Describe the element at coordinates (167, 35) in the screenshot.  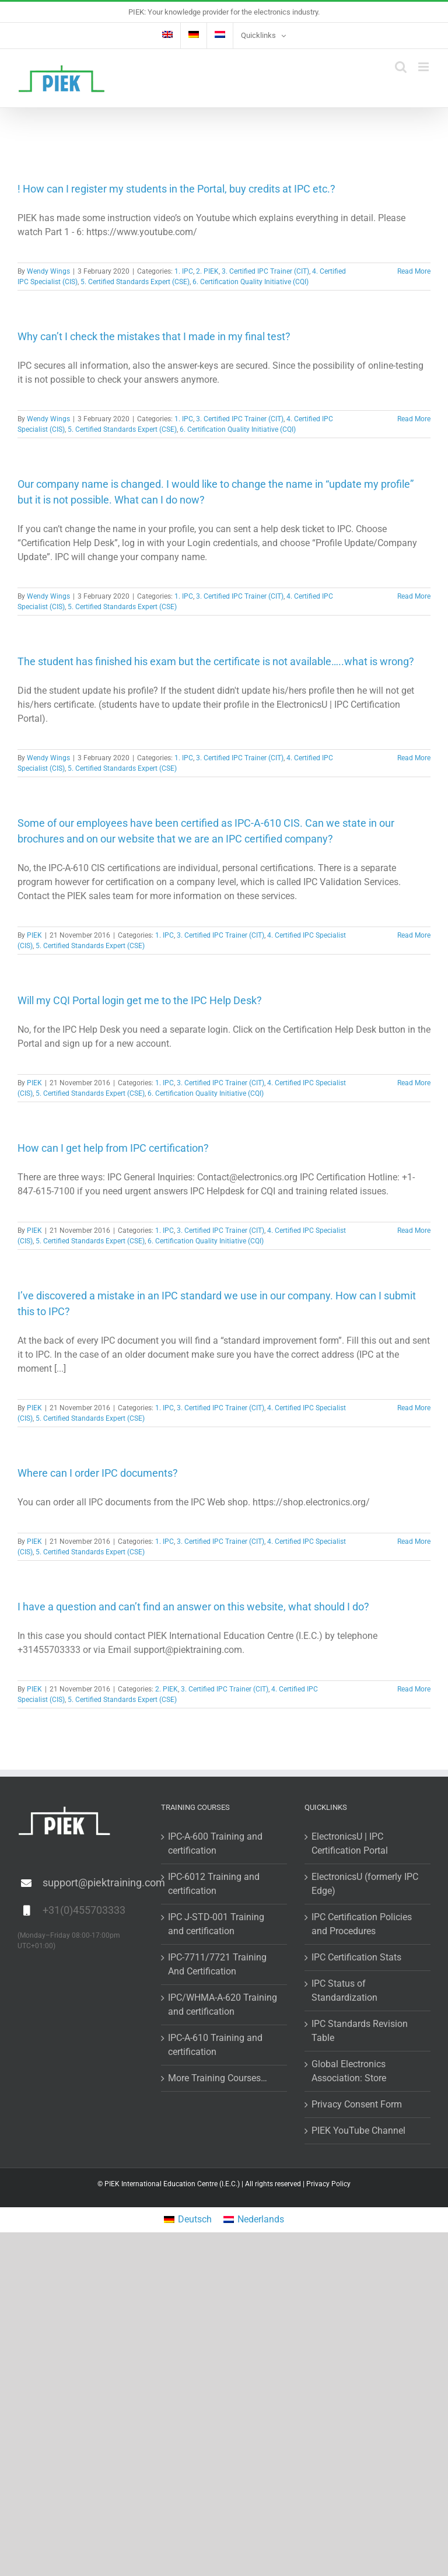
I see `[menuitem]` at that location.